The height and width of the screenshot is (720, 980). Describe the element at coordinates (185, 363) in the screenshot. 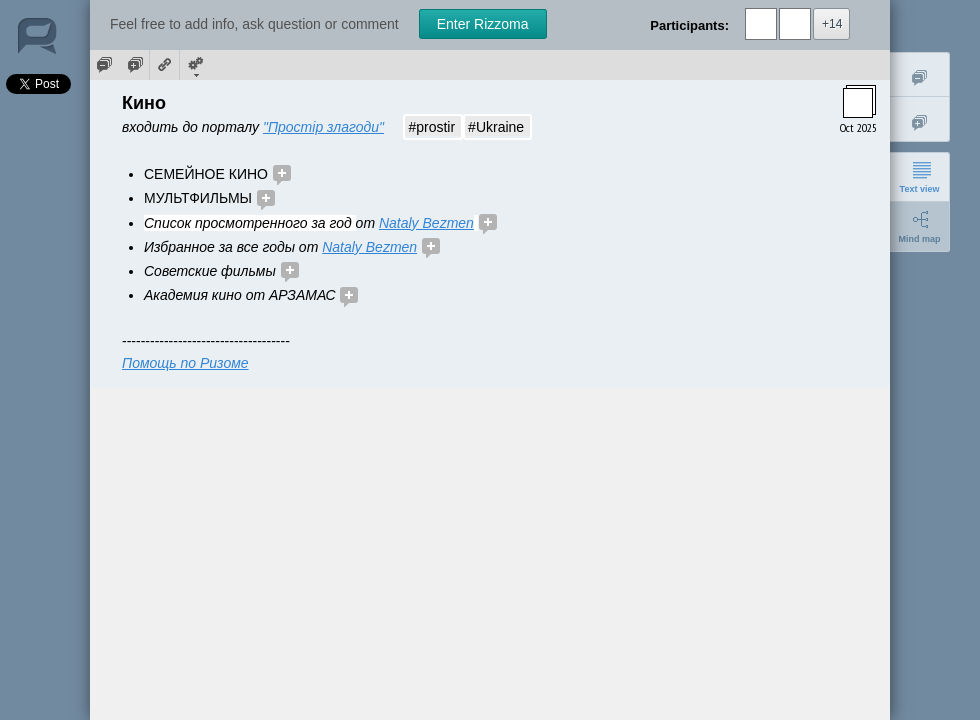

I see `Помощь по Ризоме` at that location.